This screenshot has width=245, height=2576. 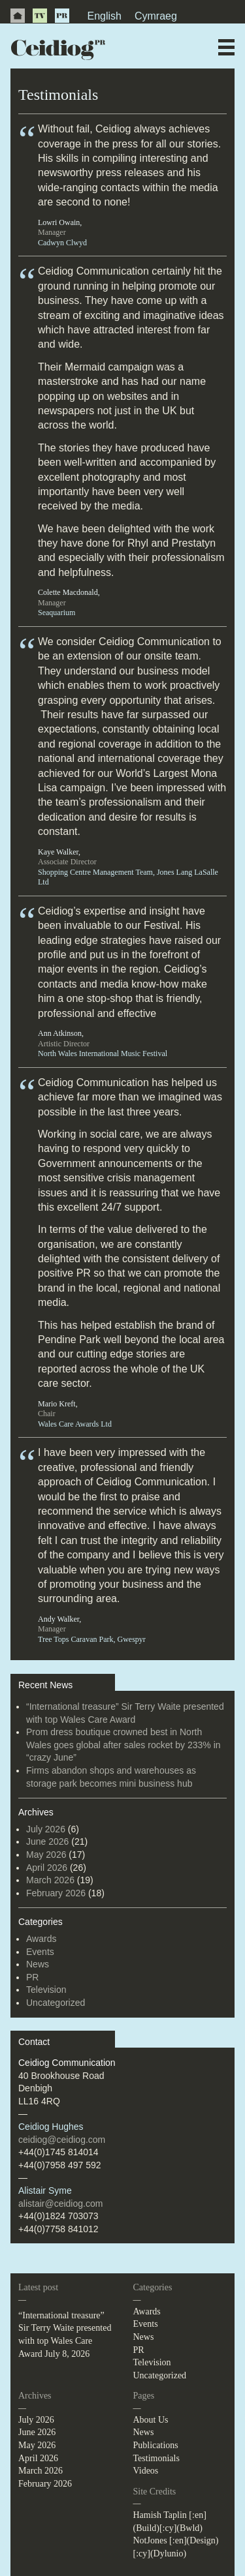 What do you see at coordinates (37, 1964) in the screenshot?
I see `News` at bounding box center [37, 1964].